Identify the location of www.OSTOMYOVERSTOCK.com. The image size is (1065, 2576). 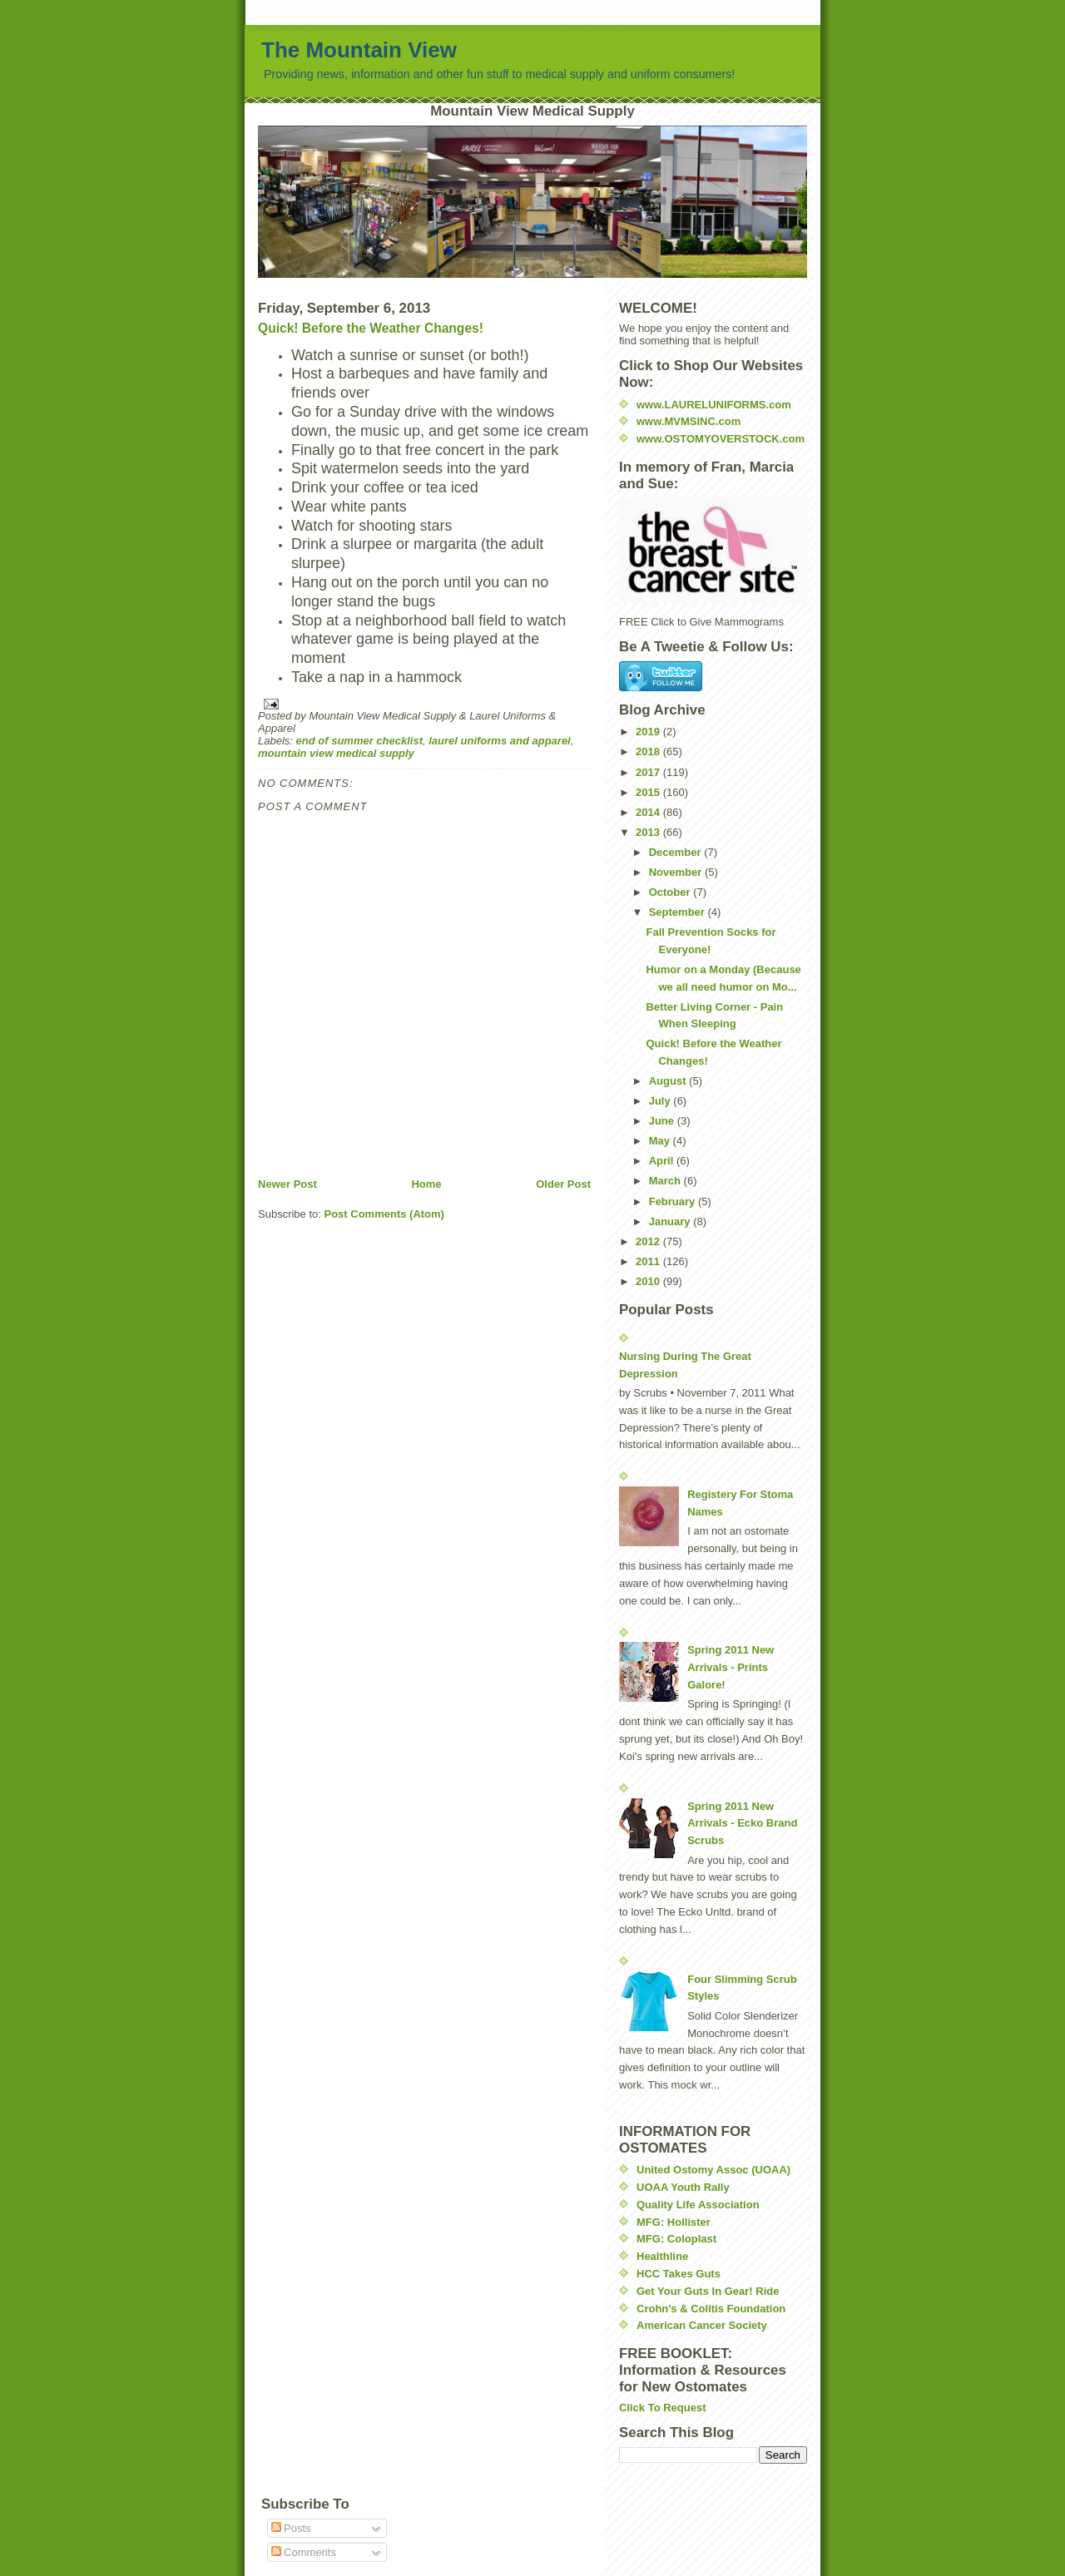
(721, 439).